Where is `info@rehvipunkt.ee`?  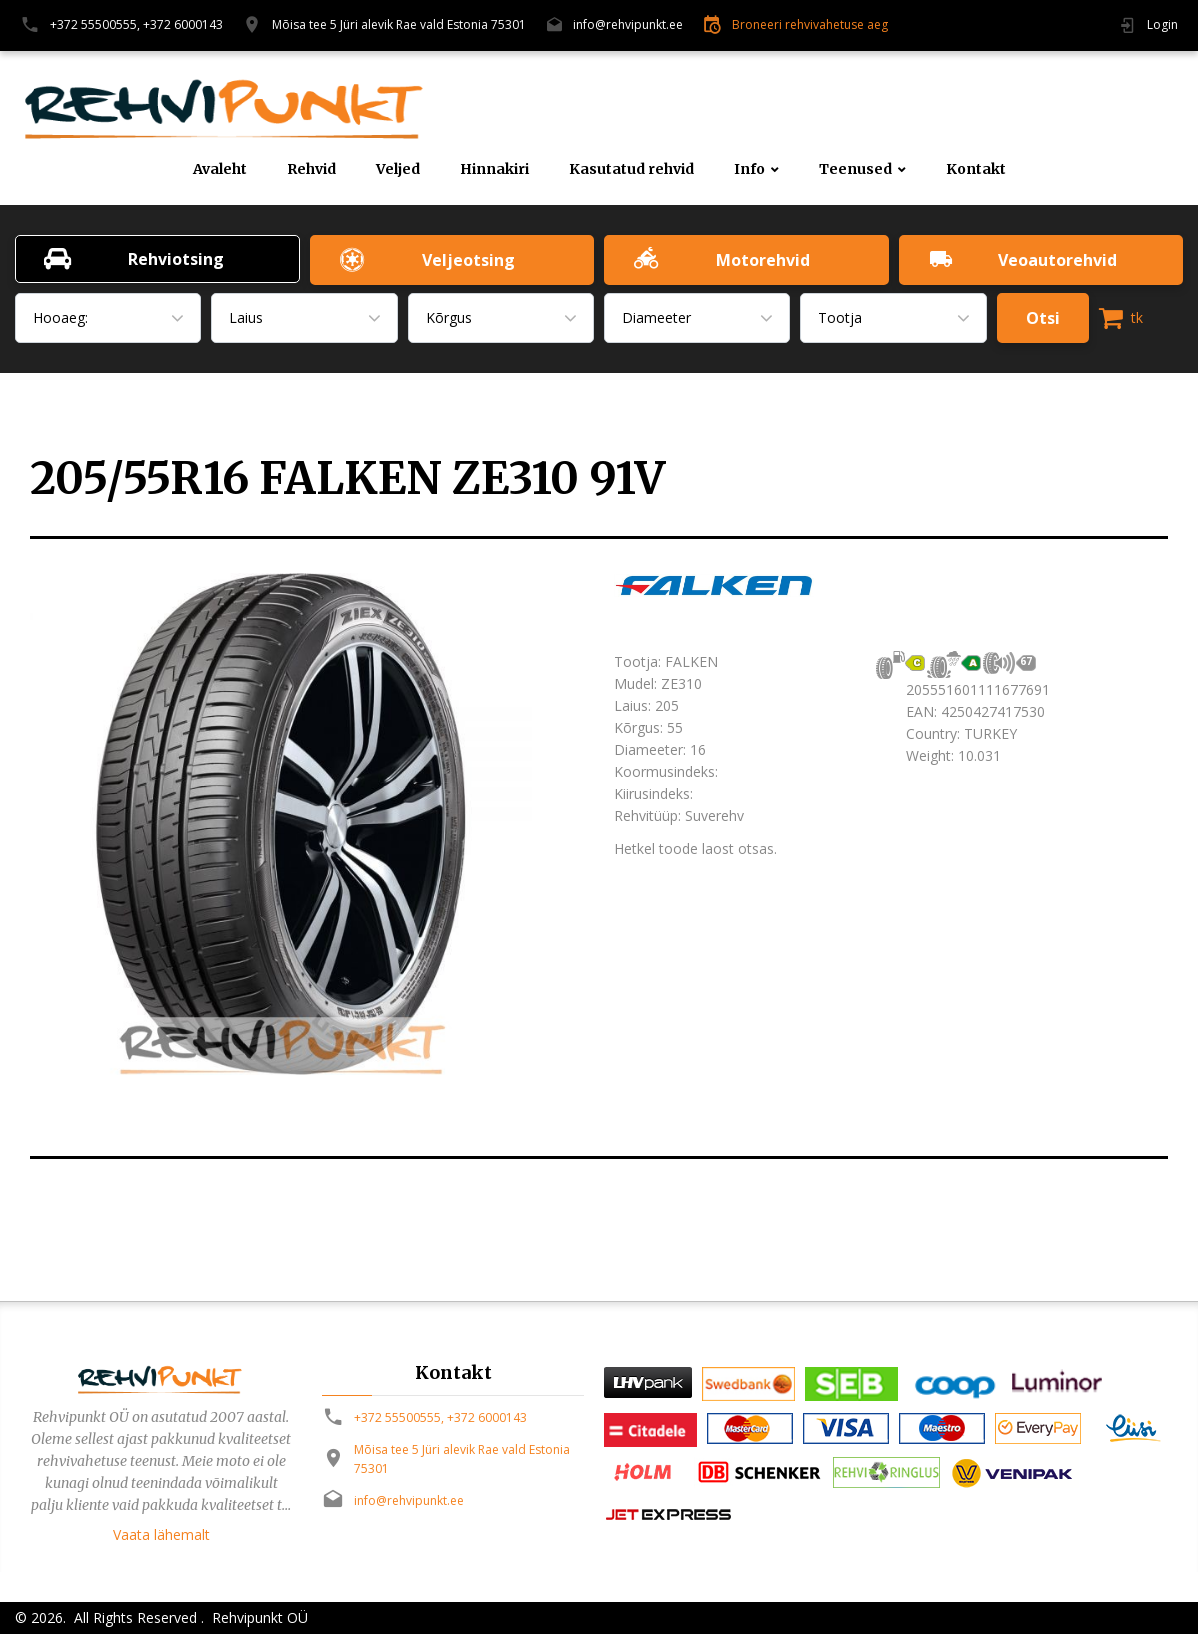
info@rehvipunkt.ee is located at coordinates (628, 24).